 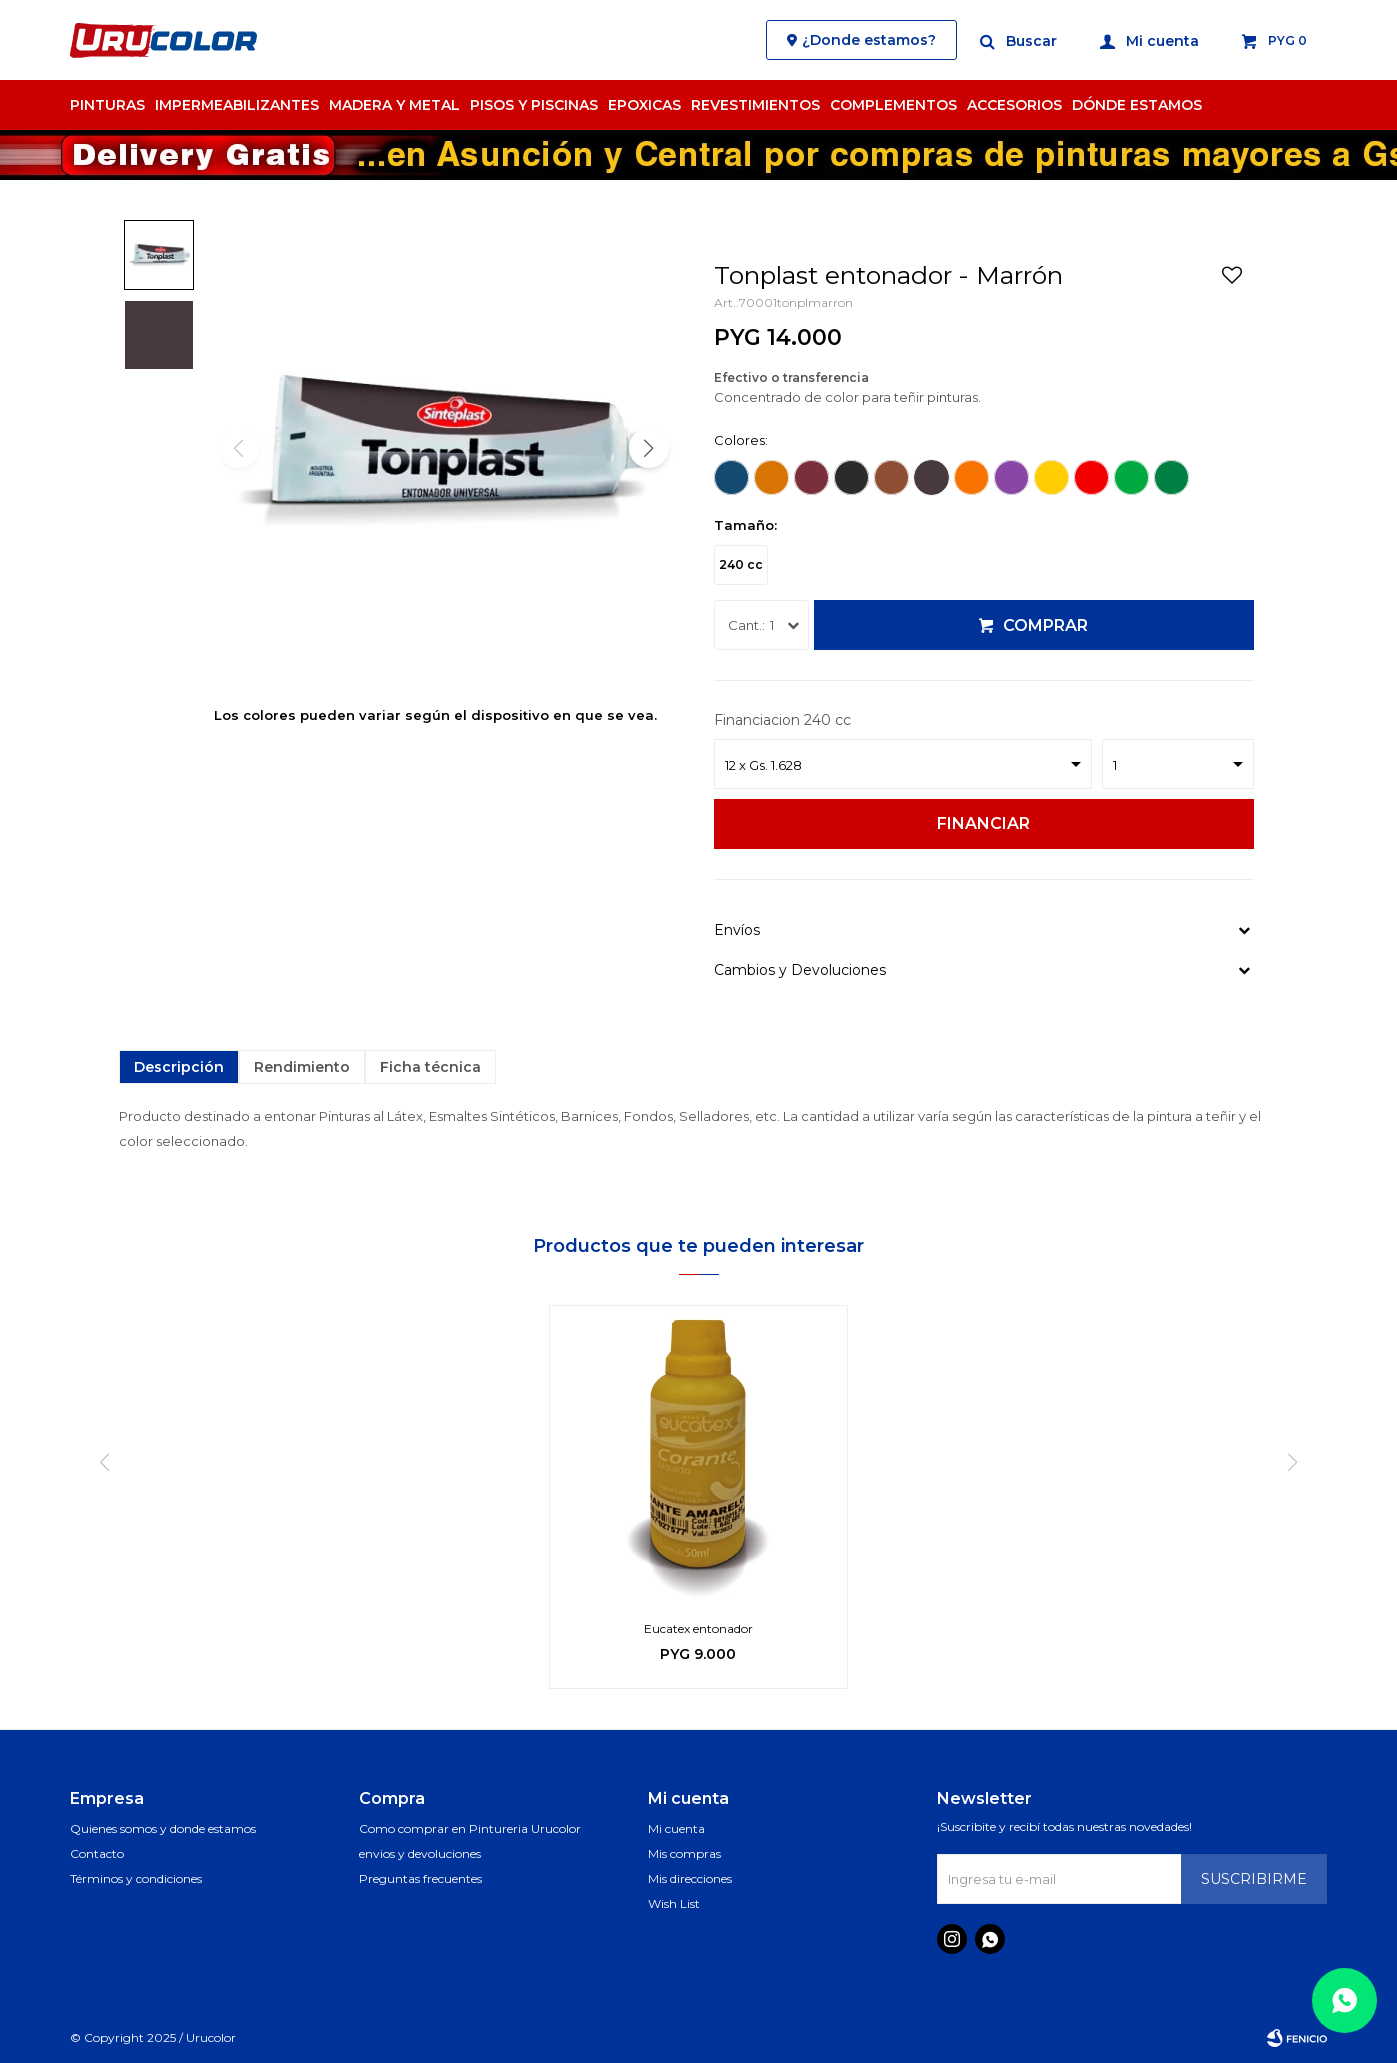 What do you see at coordinates (893, 105) in the screenshot?
I see `Complementos` at bounding box center [893, 105].